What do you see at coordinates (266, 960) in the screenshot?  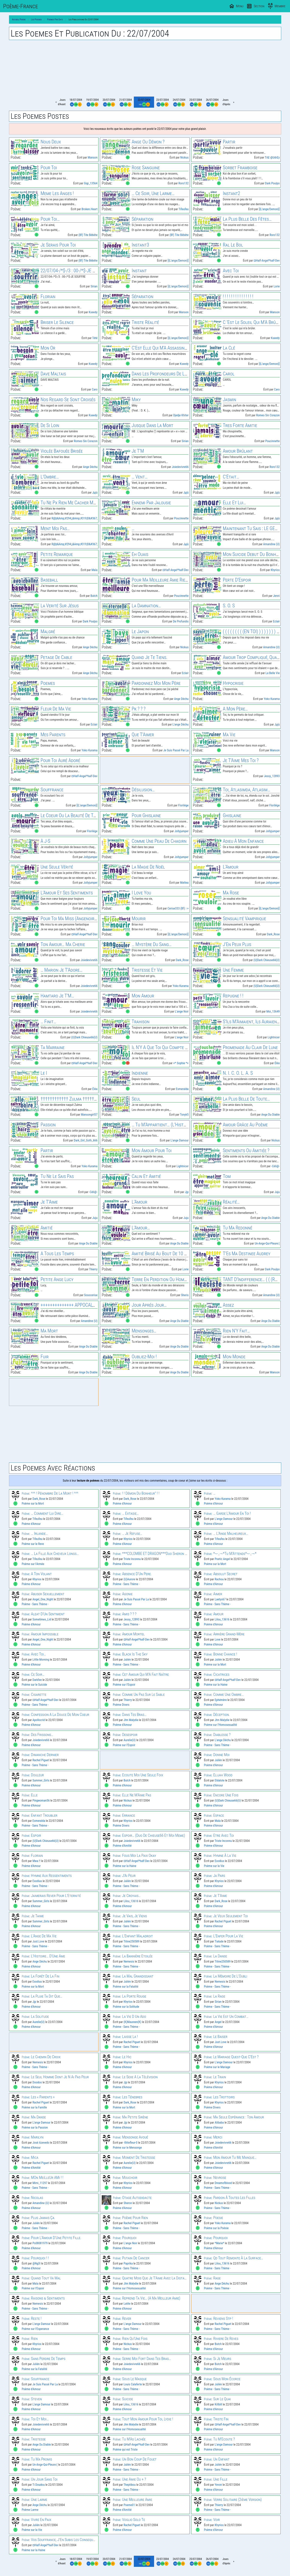 I see `(U)Dark Chieuse66(U)` at bounding box center [266, 960].